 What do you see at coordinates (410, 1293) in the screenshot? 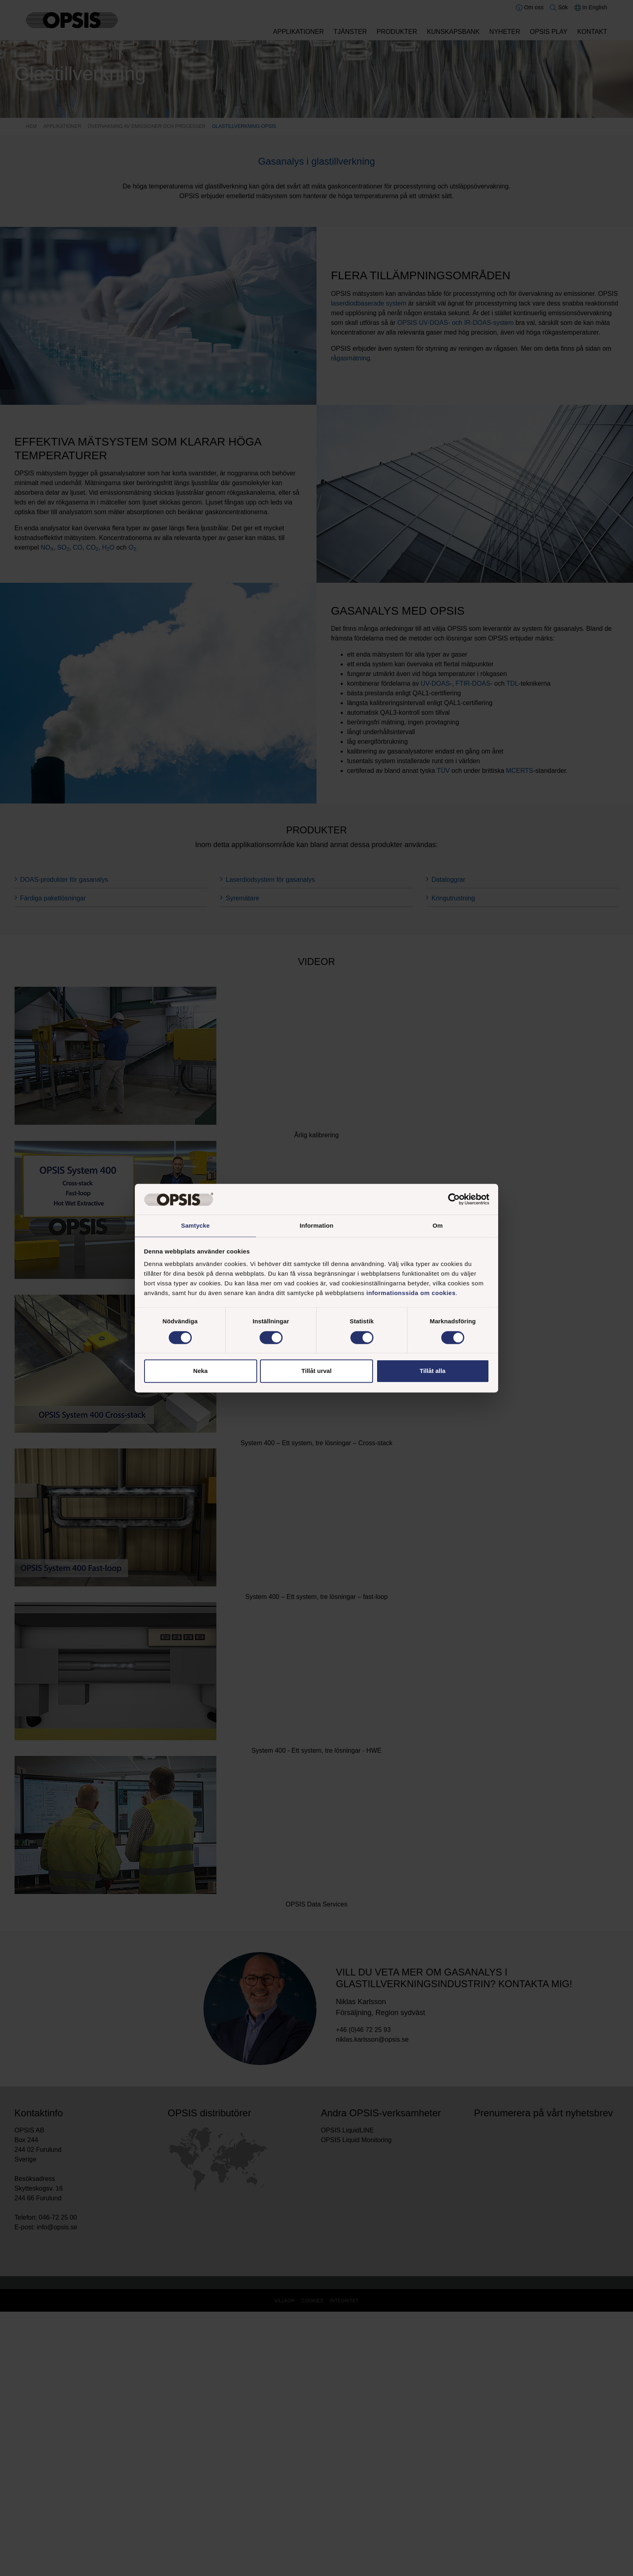
I see `informationssida om cookies` at bounding box center [410, 1293].